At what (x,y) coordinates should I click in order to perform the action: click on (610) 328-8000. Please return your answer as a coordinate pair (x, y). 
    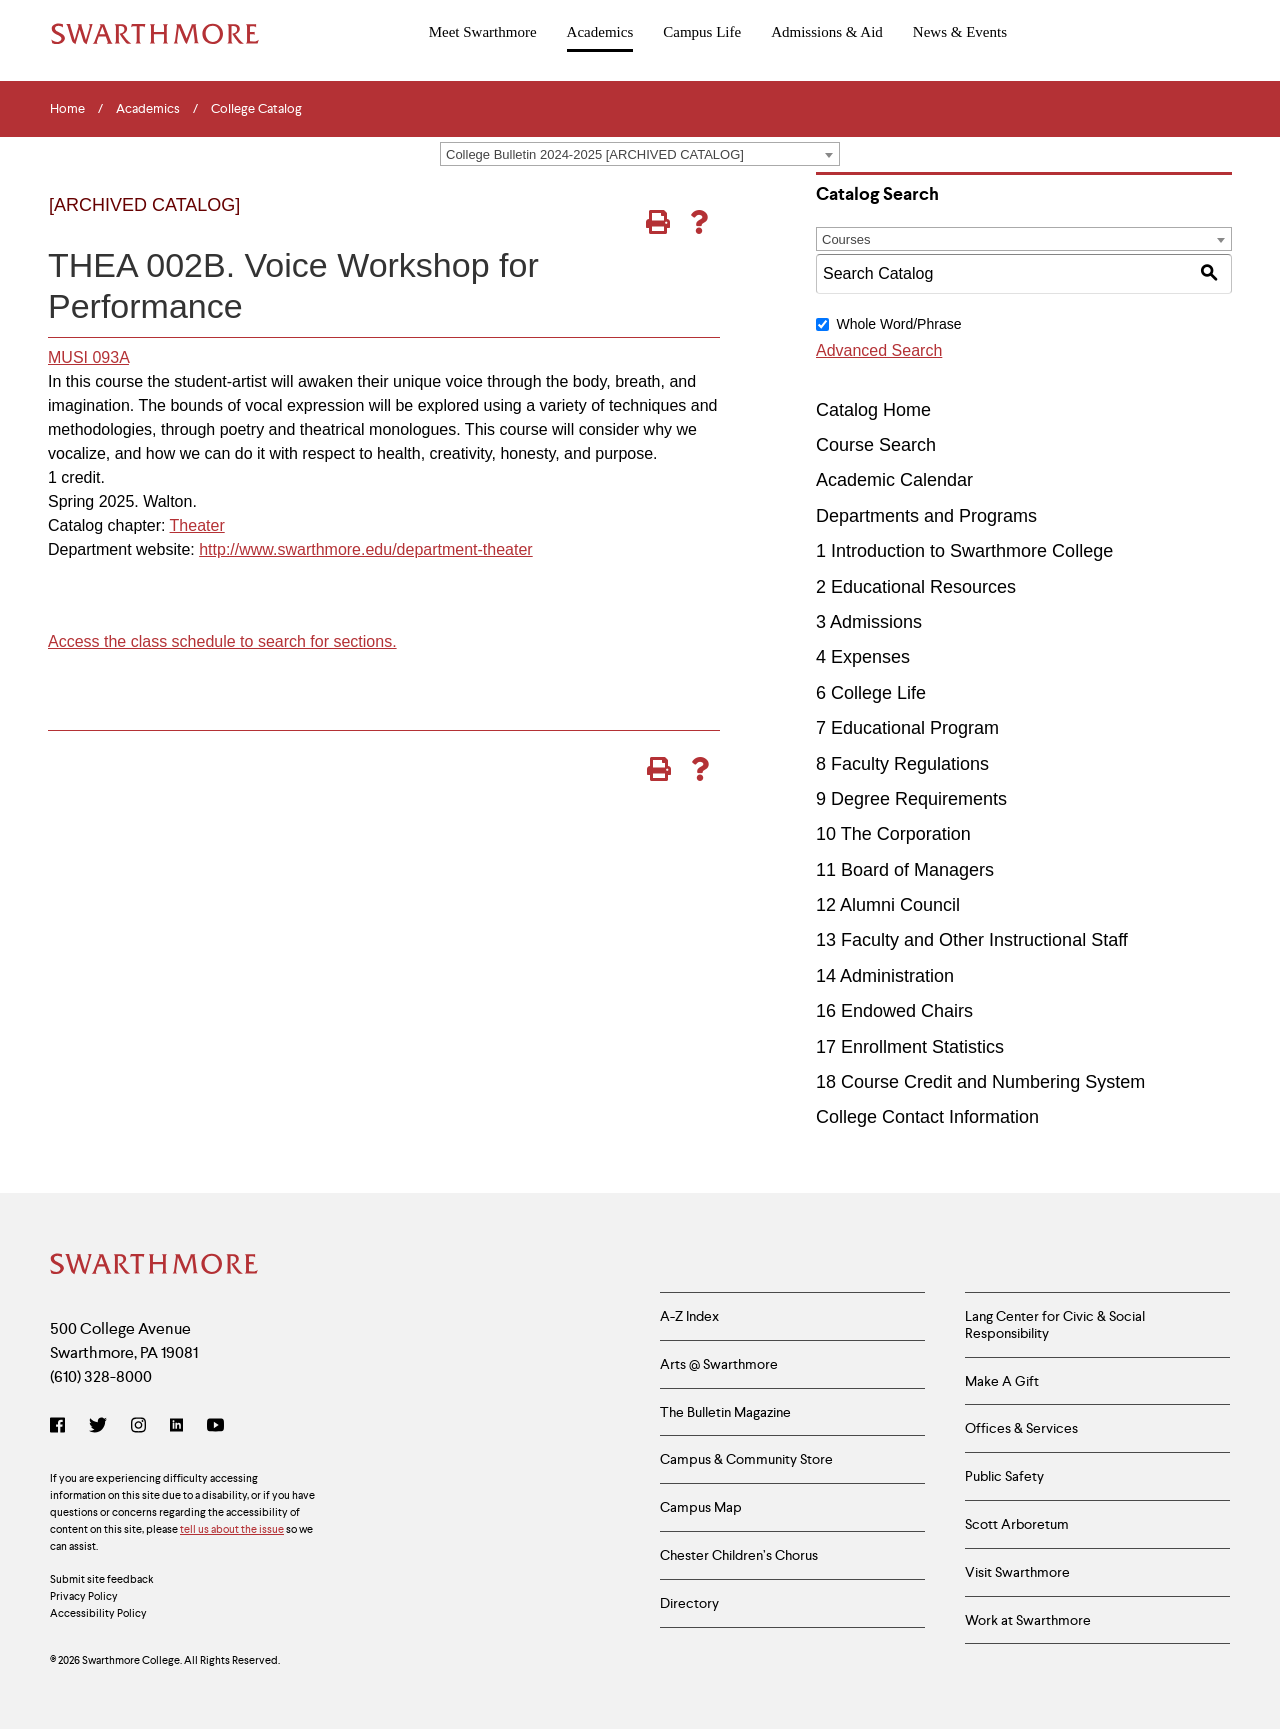
    Looking at the image, I should click on (101, 1376).